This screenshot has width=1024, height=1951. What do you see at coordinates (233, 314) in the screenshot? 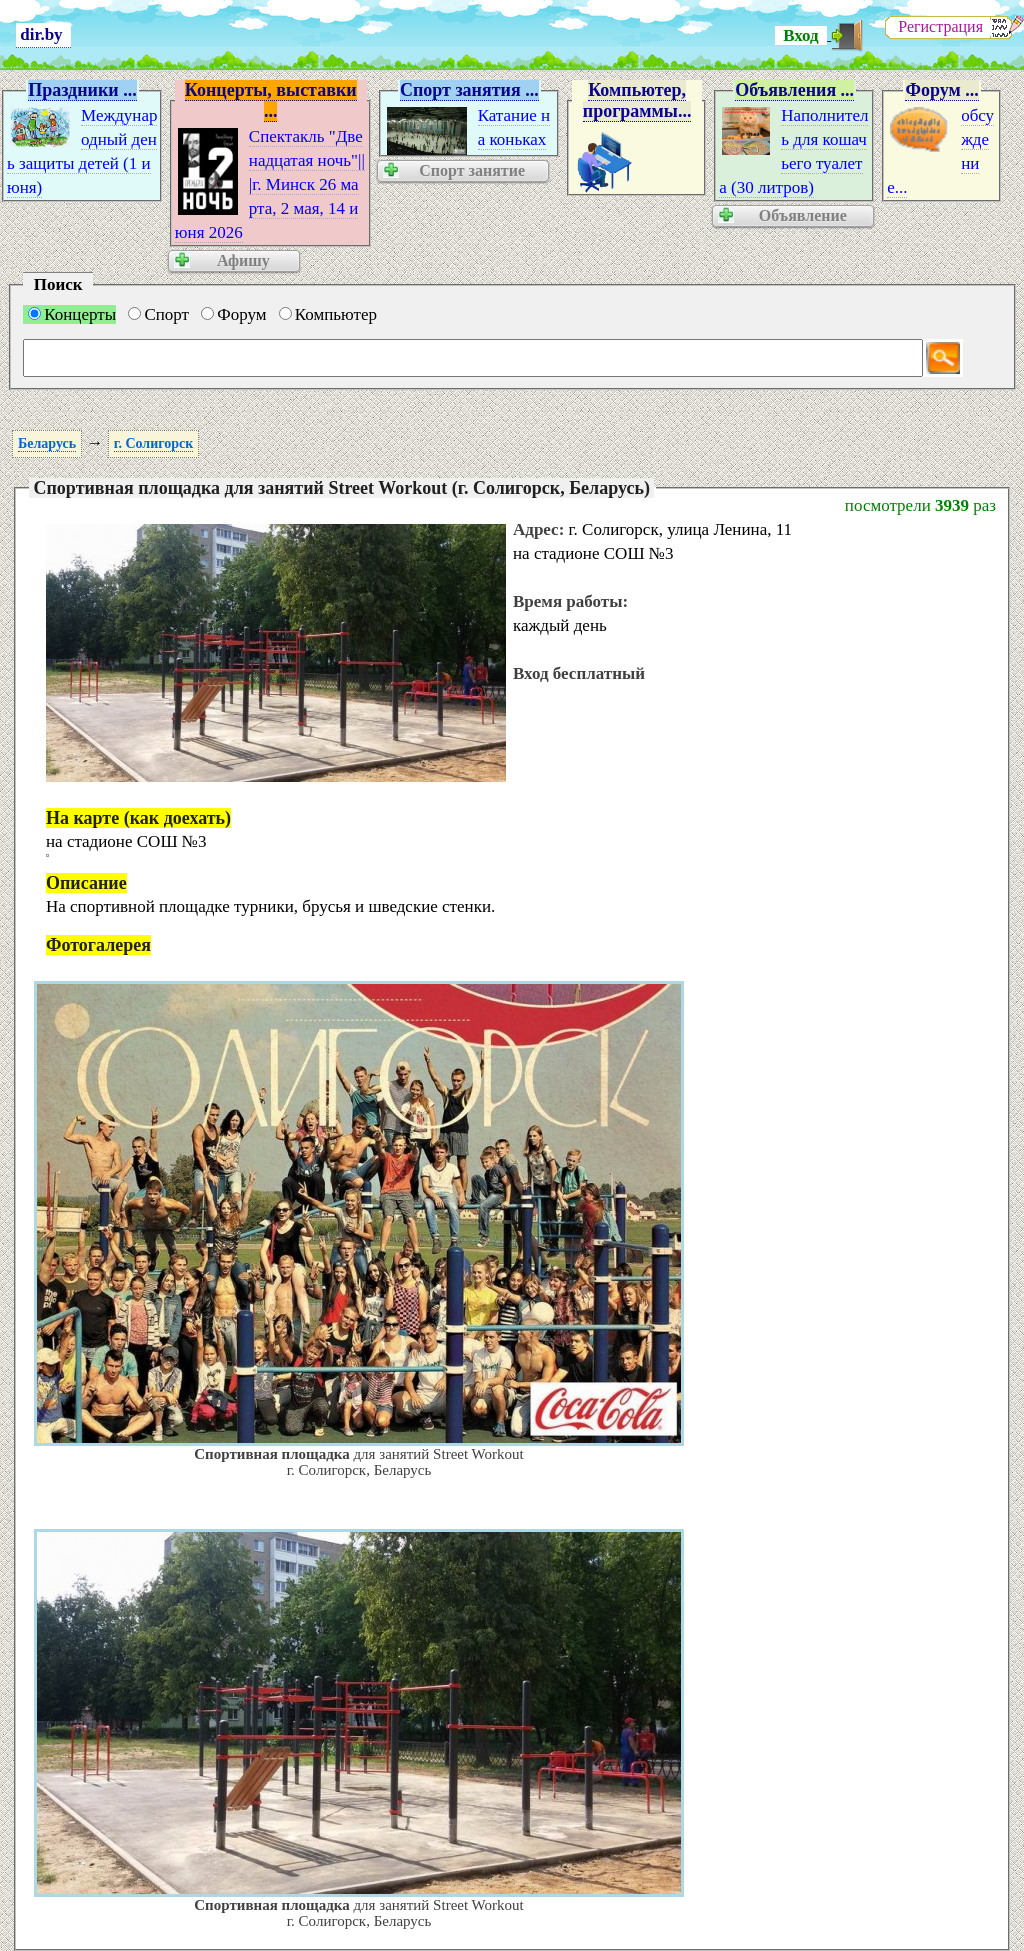
I see `Форум` at bounding box center [233, 314].